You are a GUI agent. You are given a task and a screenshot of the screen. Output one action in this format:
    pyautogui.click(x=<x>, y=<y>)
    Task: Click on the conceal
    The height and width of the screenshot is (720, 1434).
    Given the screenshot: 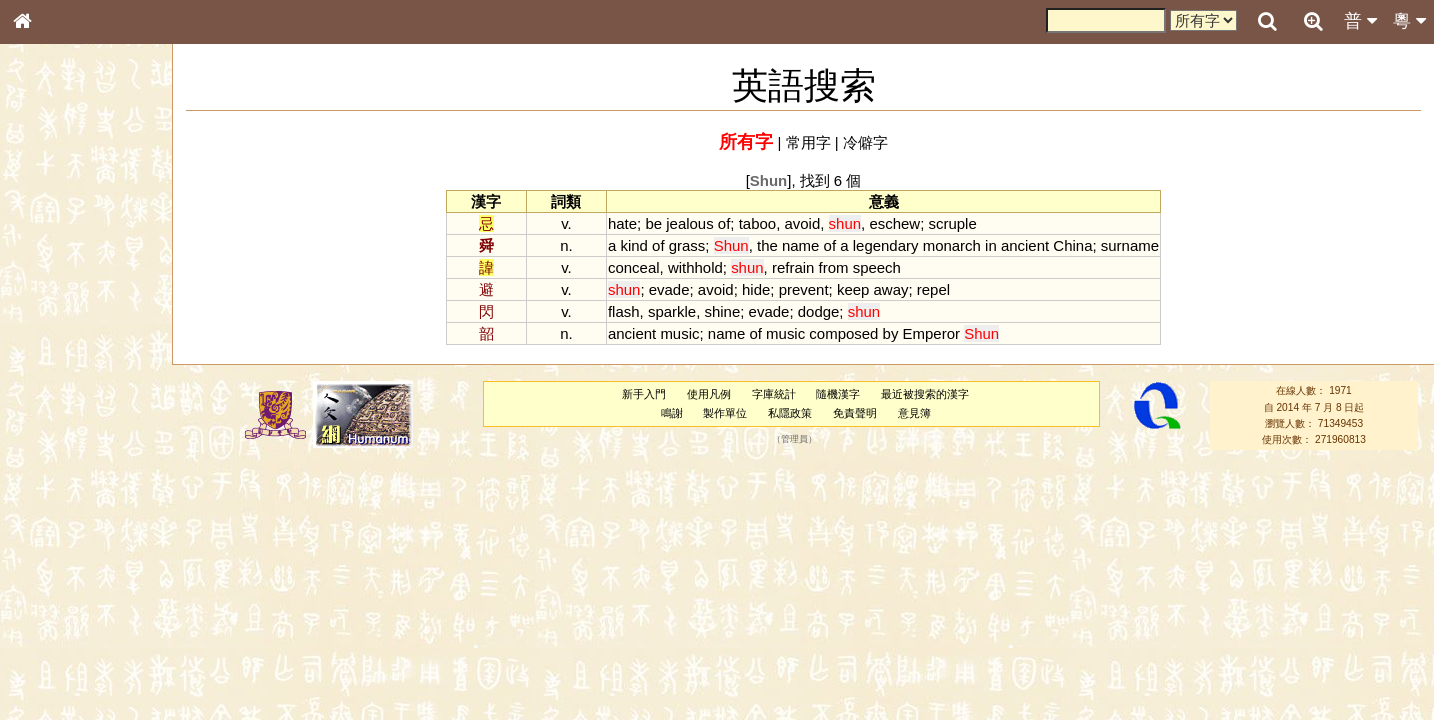 What is the action you would take?
    pyautogui.click(x=634, y=267)
    